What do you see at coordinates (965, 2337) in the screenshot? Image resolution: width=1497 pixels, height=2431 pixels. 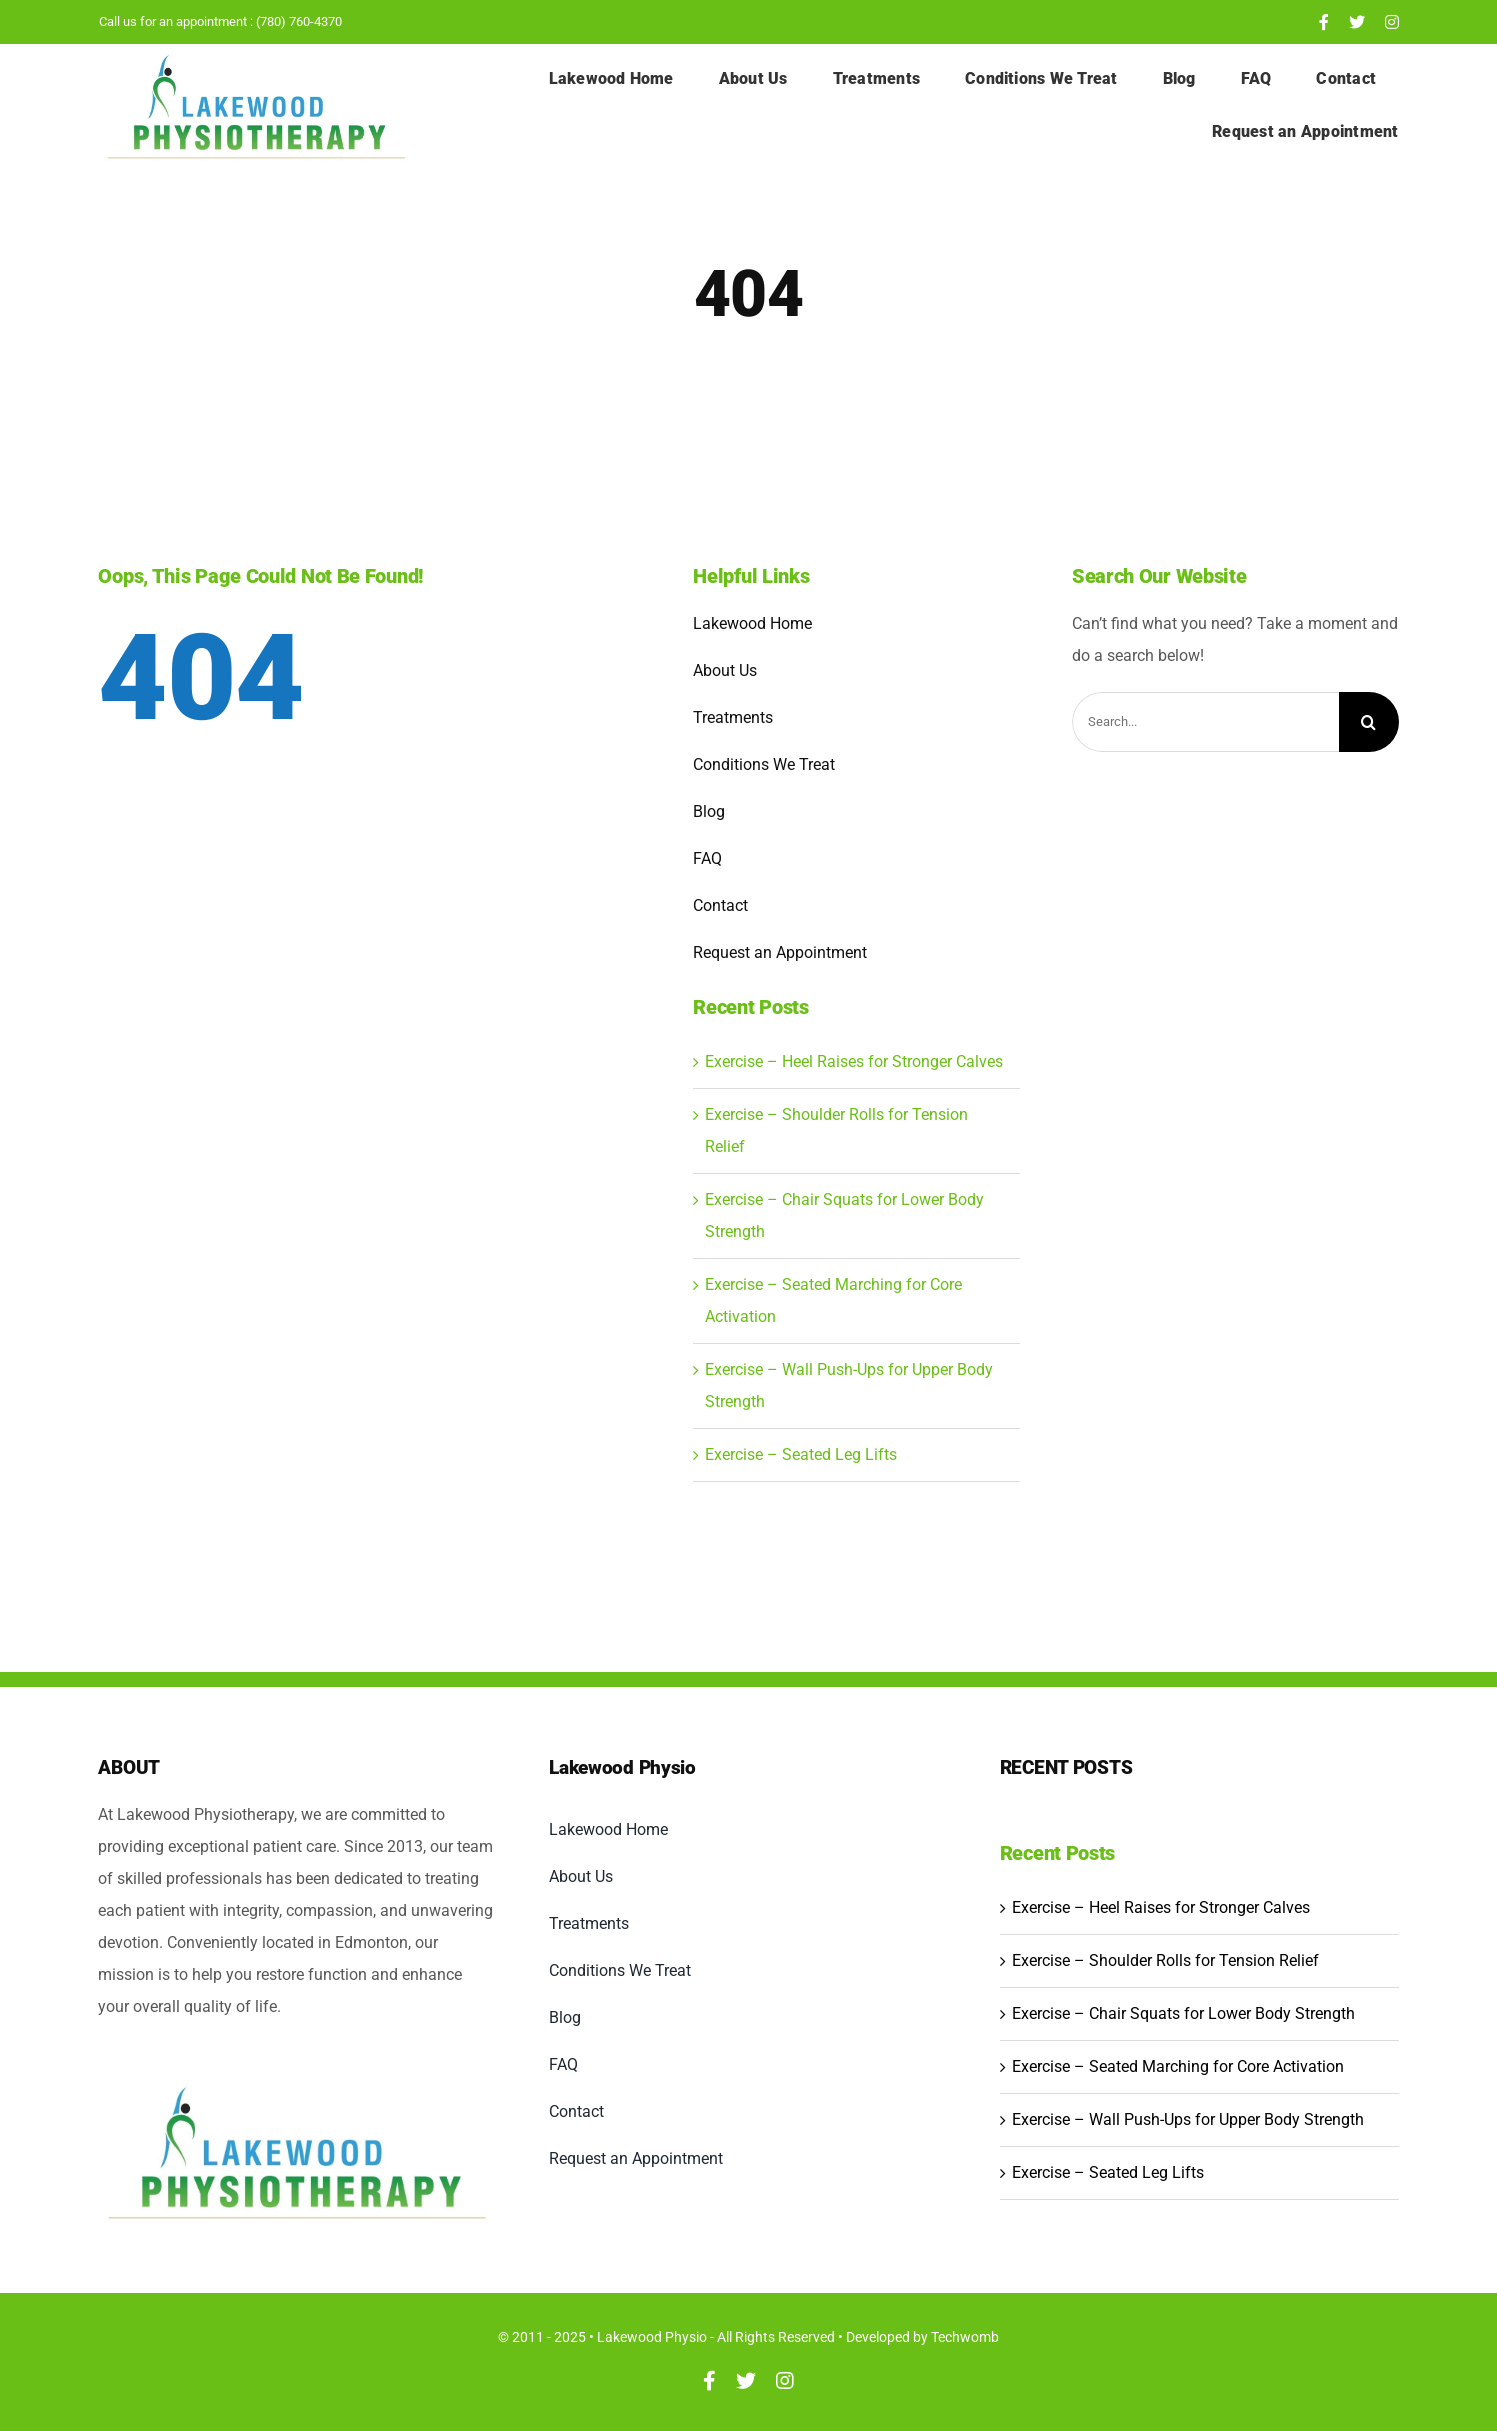 I see `Techwomb` at bounding box center [965, 2337].